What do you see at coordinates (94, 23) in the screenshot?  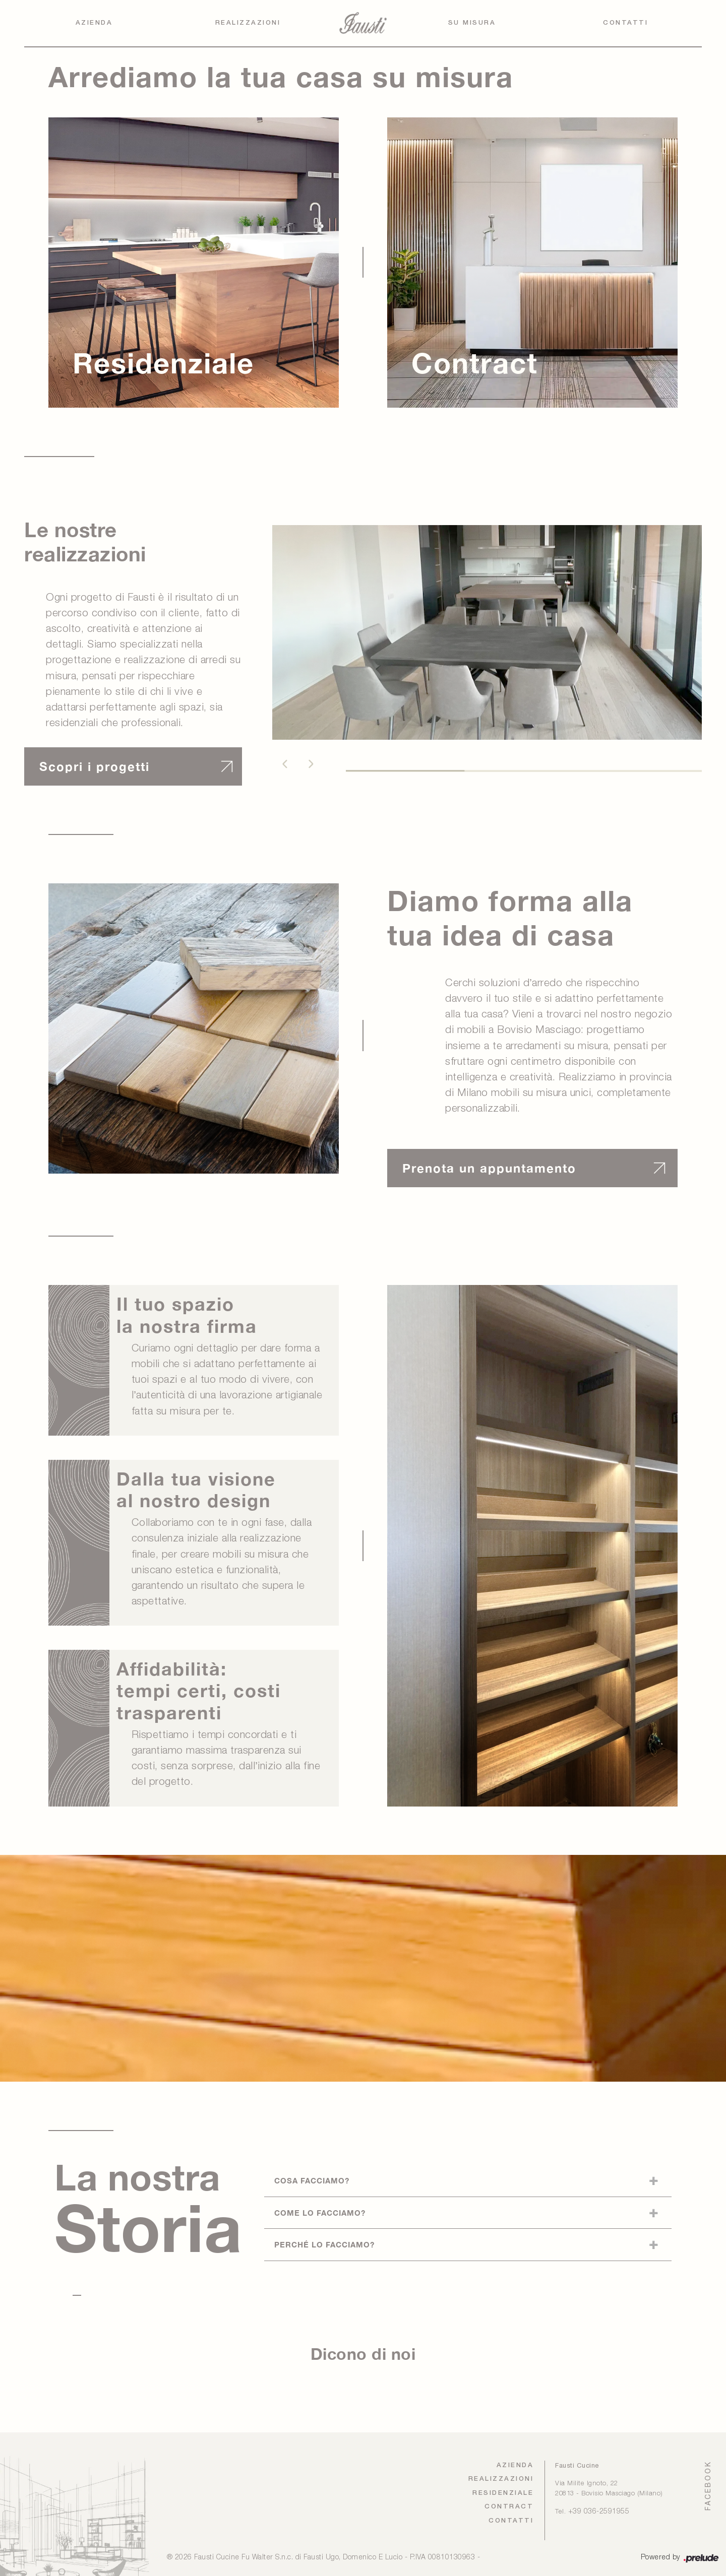 I see `Azienda` at bounding box center [94, 23].